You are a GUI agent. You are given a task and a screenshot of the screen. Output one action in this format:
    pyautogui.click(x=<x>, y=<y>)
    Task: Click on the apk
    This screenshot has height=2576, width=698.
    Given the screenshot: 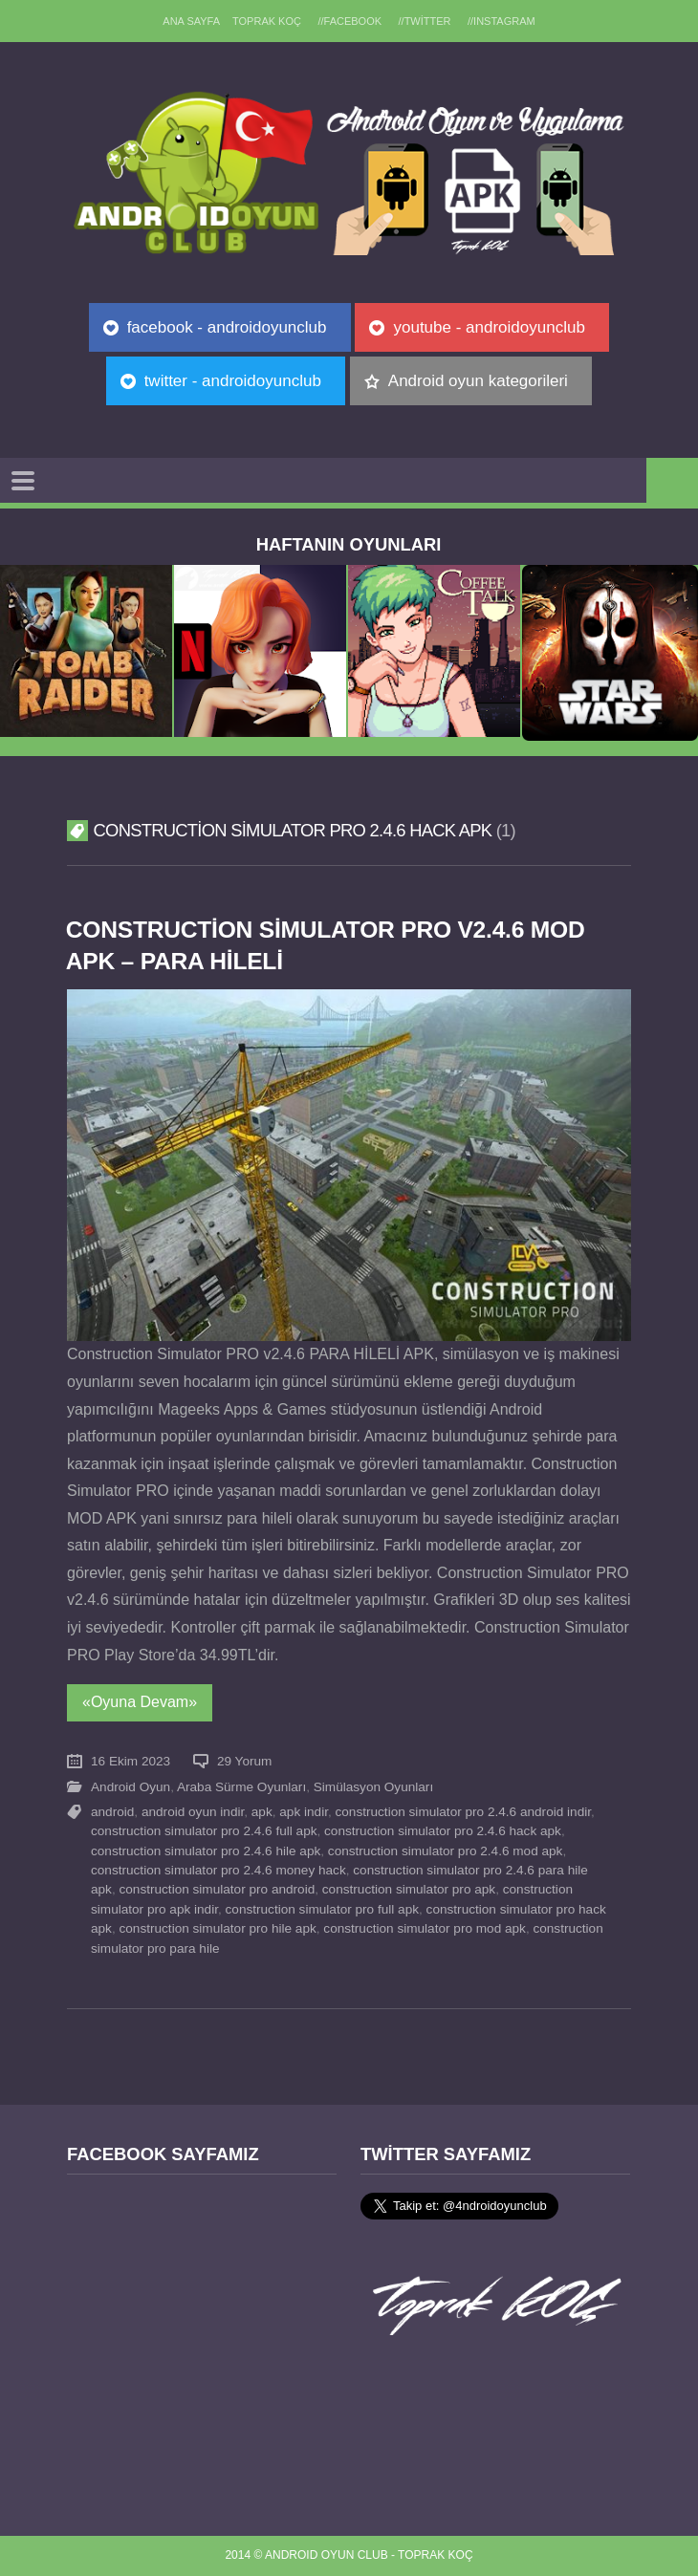 What is the action you would take?
    pyautogui.click(x=262, y=1812)
    